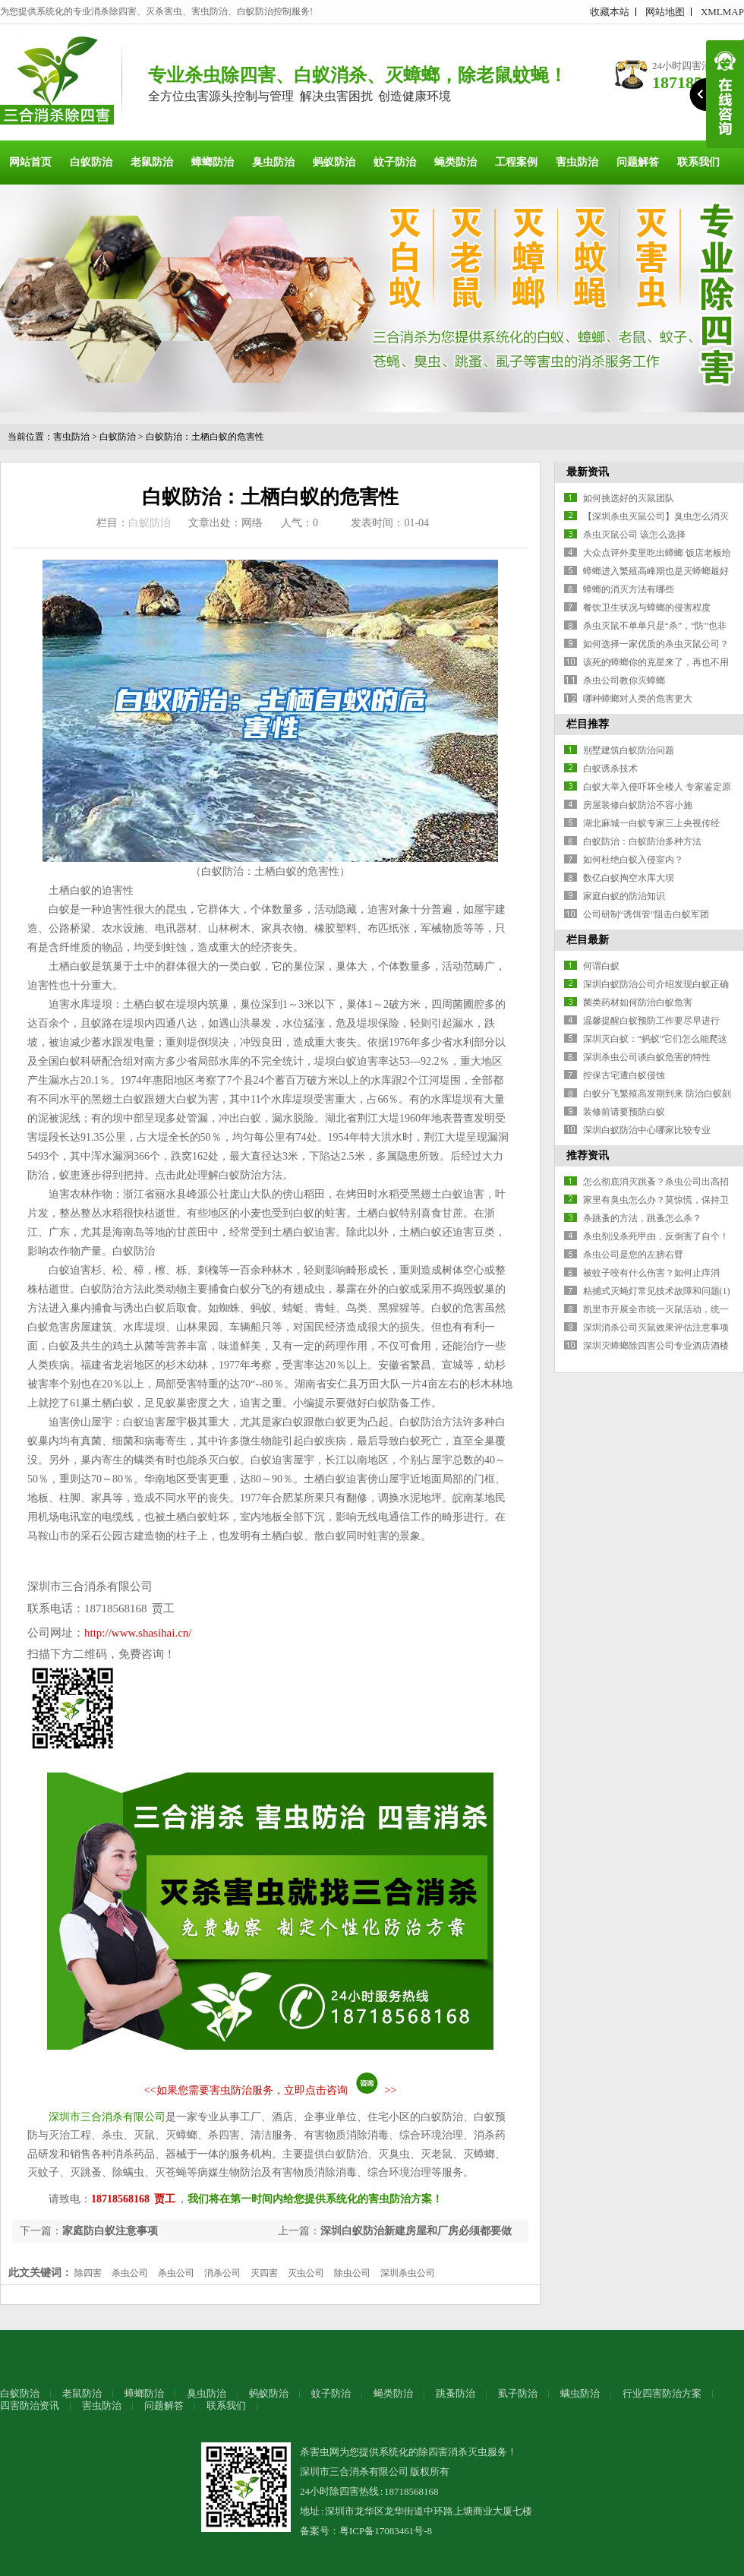 This screenshot has width=744, height=2576. Describe the element at coordinates (264, 2273) in the screenshot. I see `灭四害` at that location.